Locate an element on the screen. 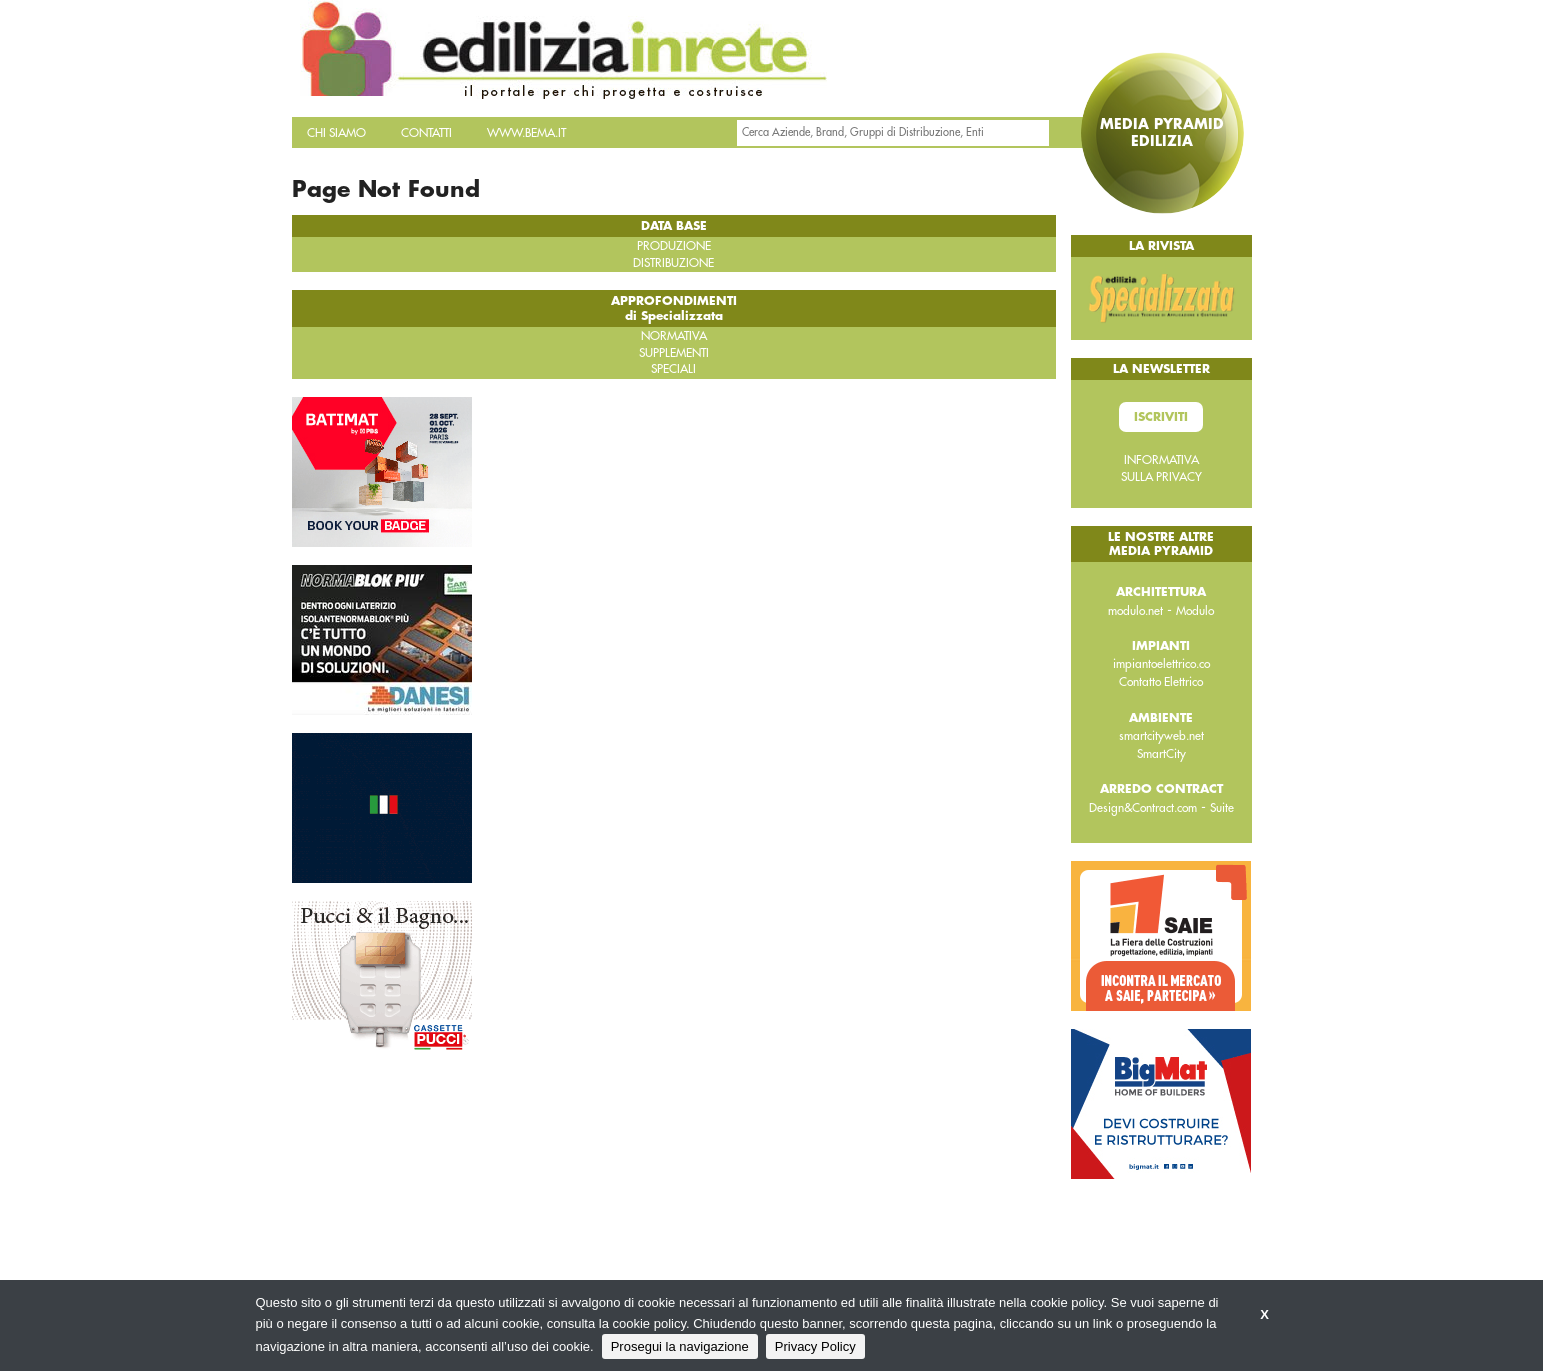 This screenshot has height=1371, width=1543. Contatto Elettrico is located at coordinates (1161, 682).